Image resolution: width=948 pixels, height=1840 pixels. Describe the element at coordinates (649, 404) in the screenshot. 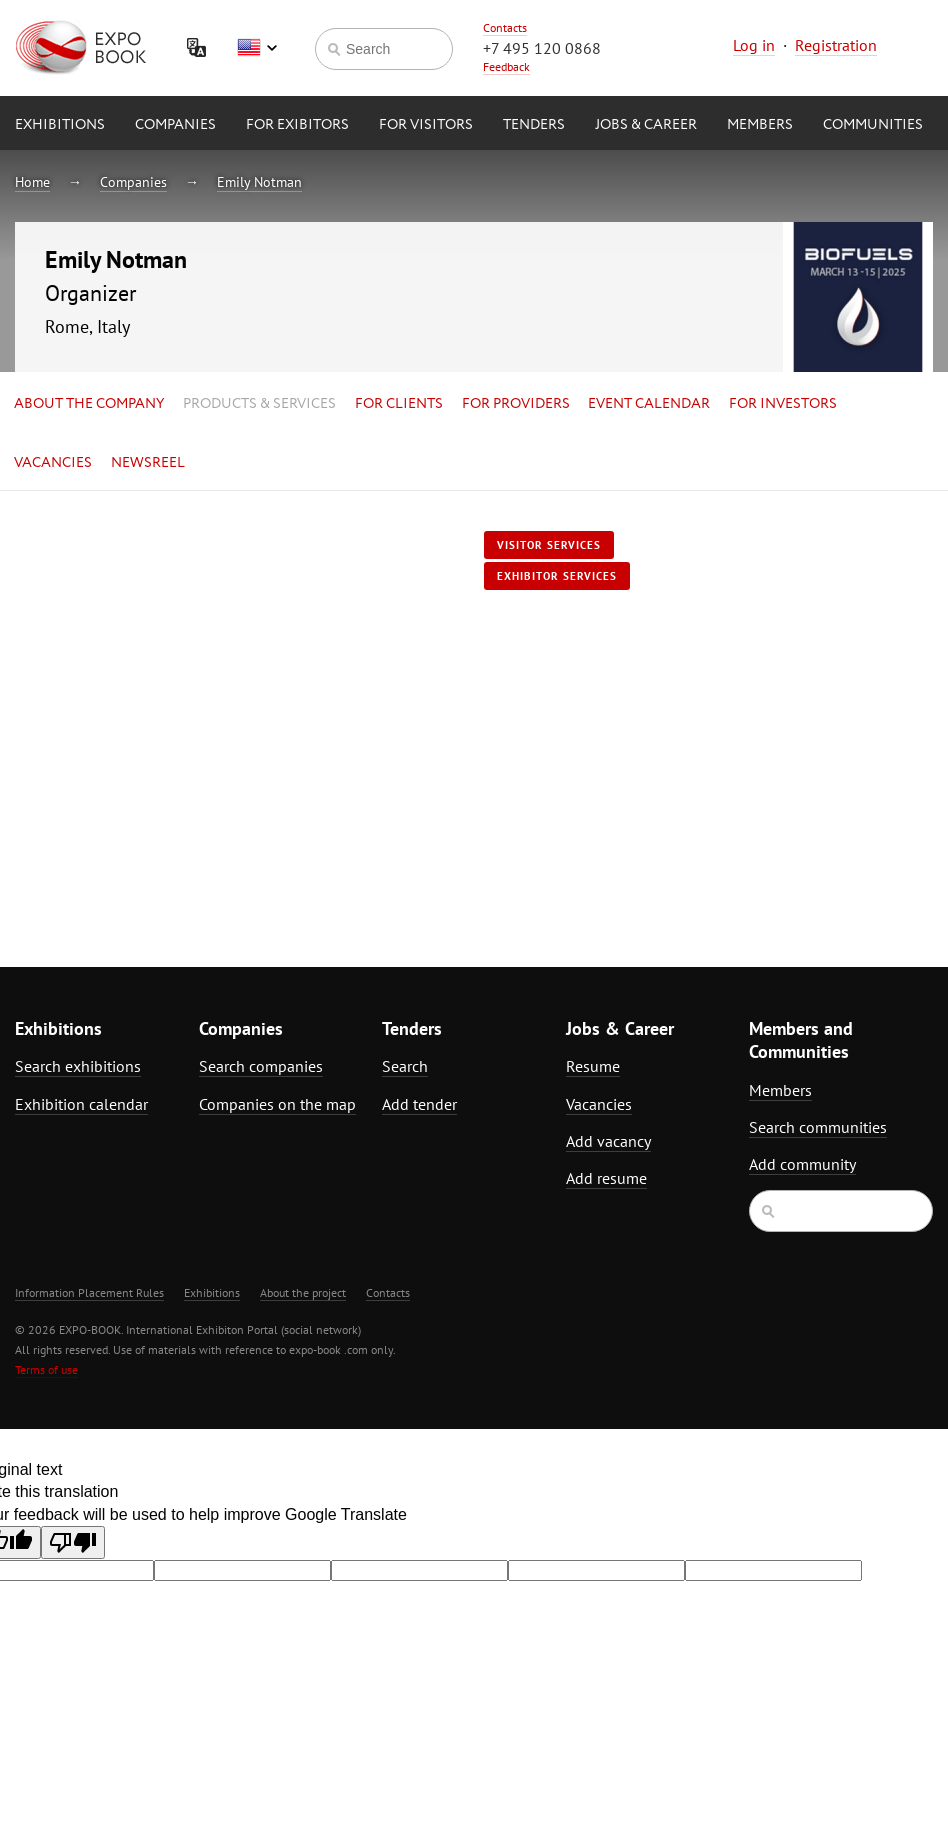

I see `Event calendar` at that location.